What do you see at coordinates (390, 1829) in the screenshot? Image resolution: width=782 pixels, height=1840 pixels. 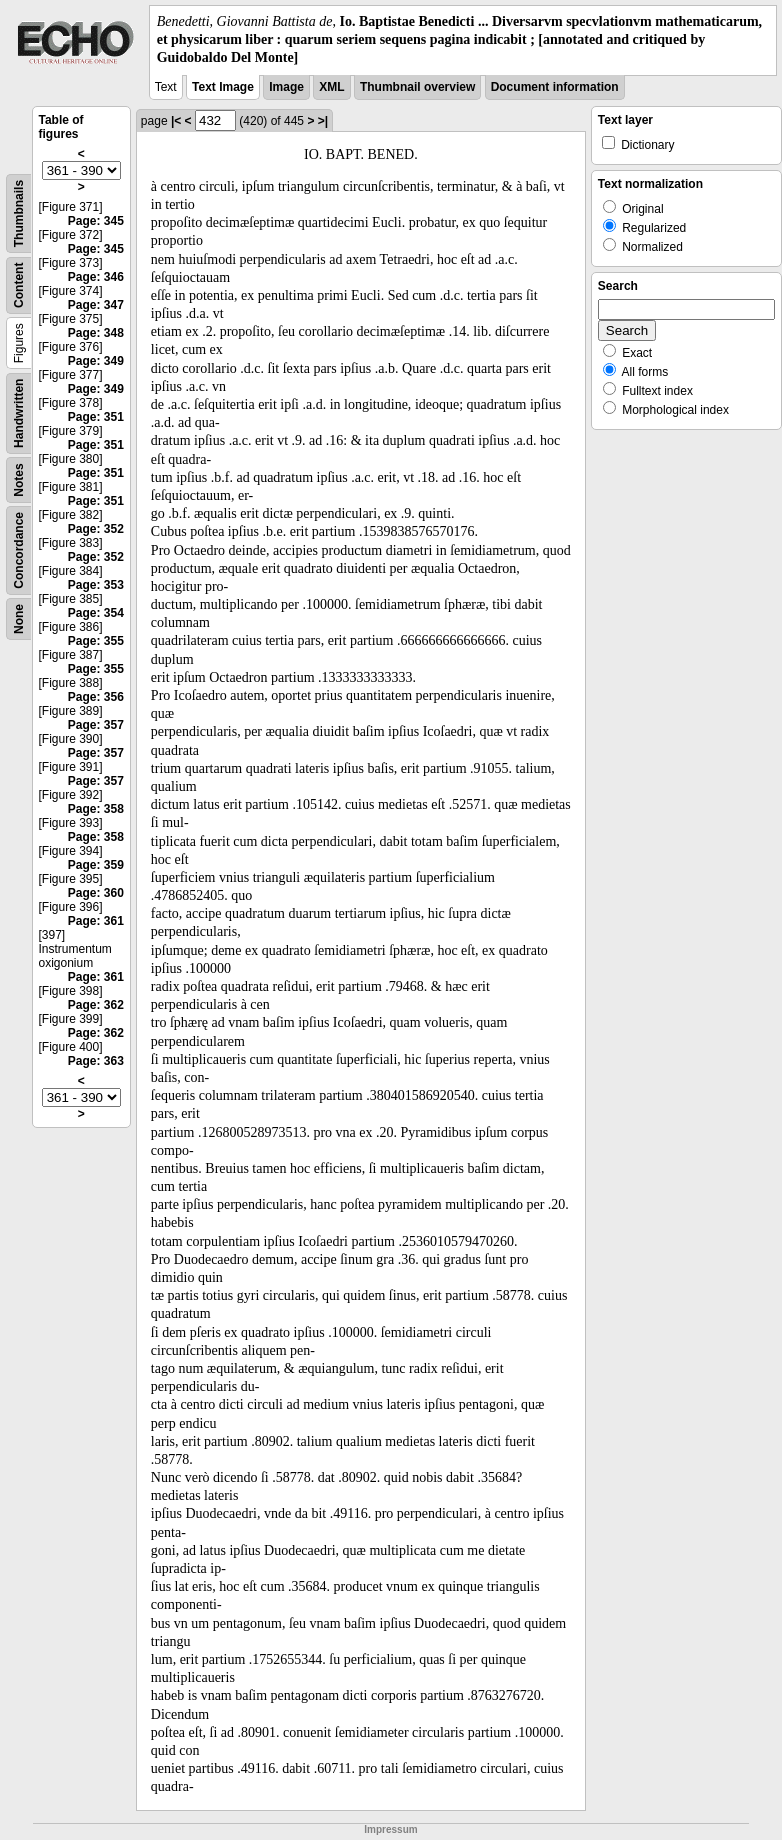 I see `Impressum` at bounding box center [390, 1829].